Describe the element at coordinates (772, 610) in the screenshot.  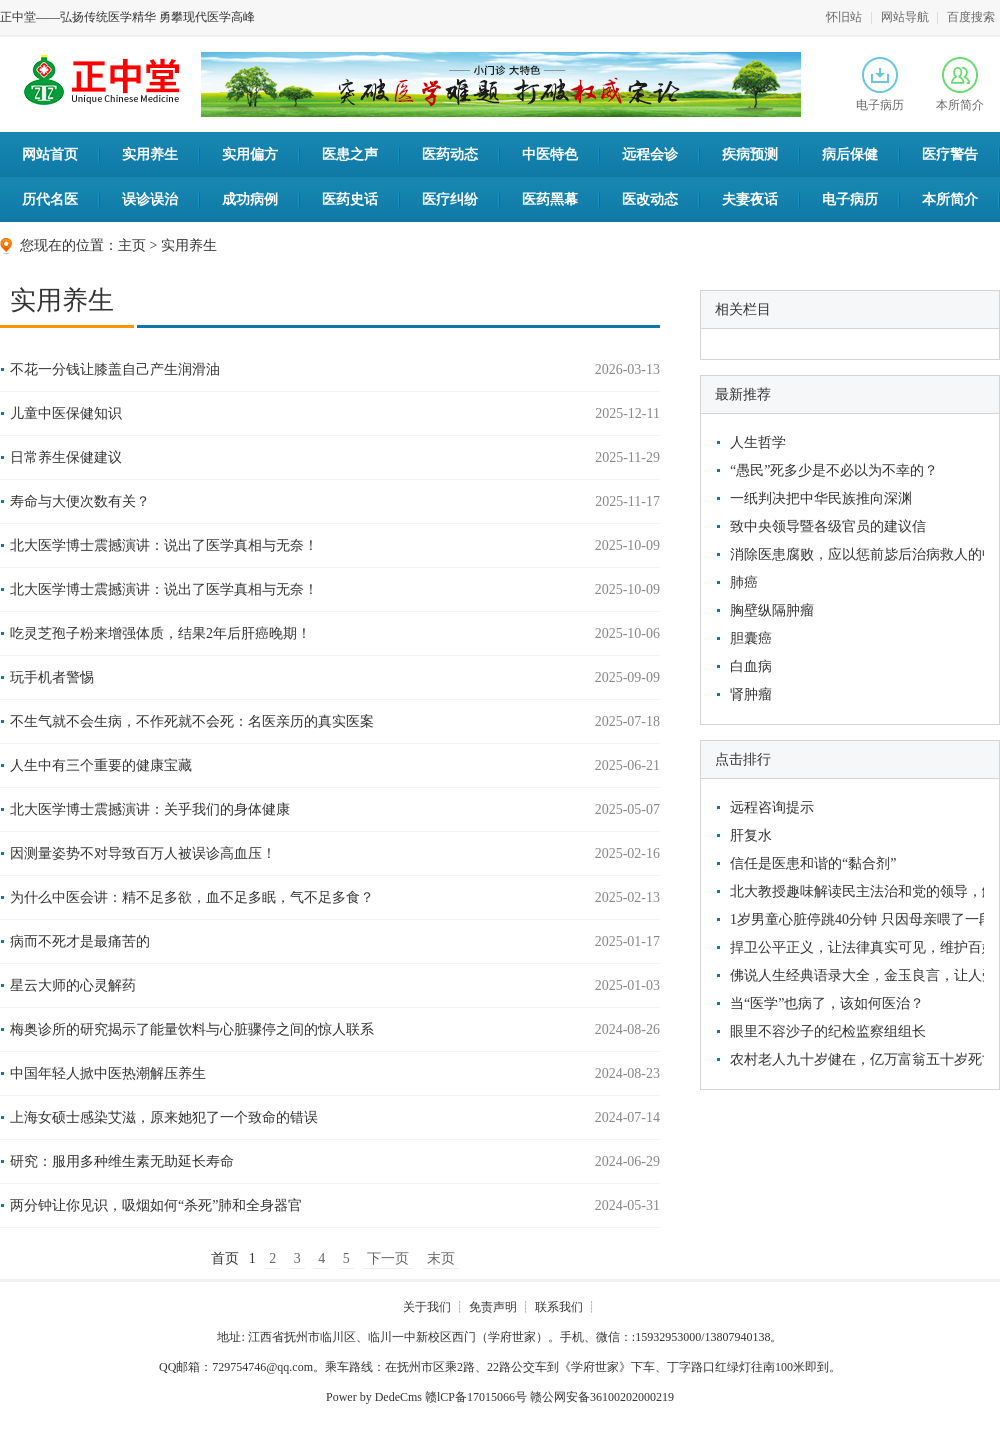
I see `胸壁纵隔肿瘤` at that location.